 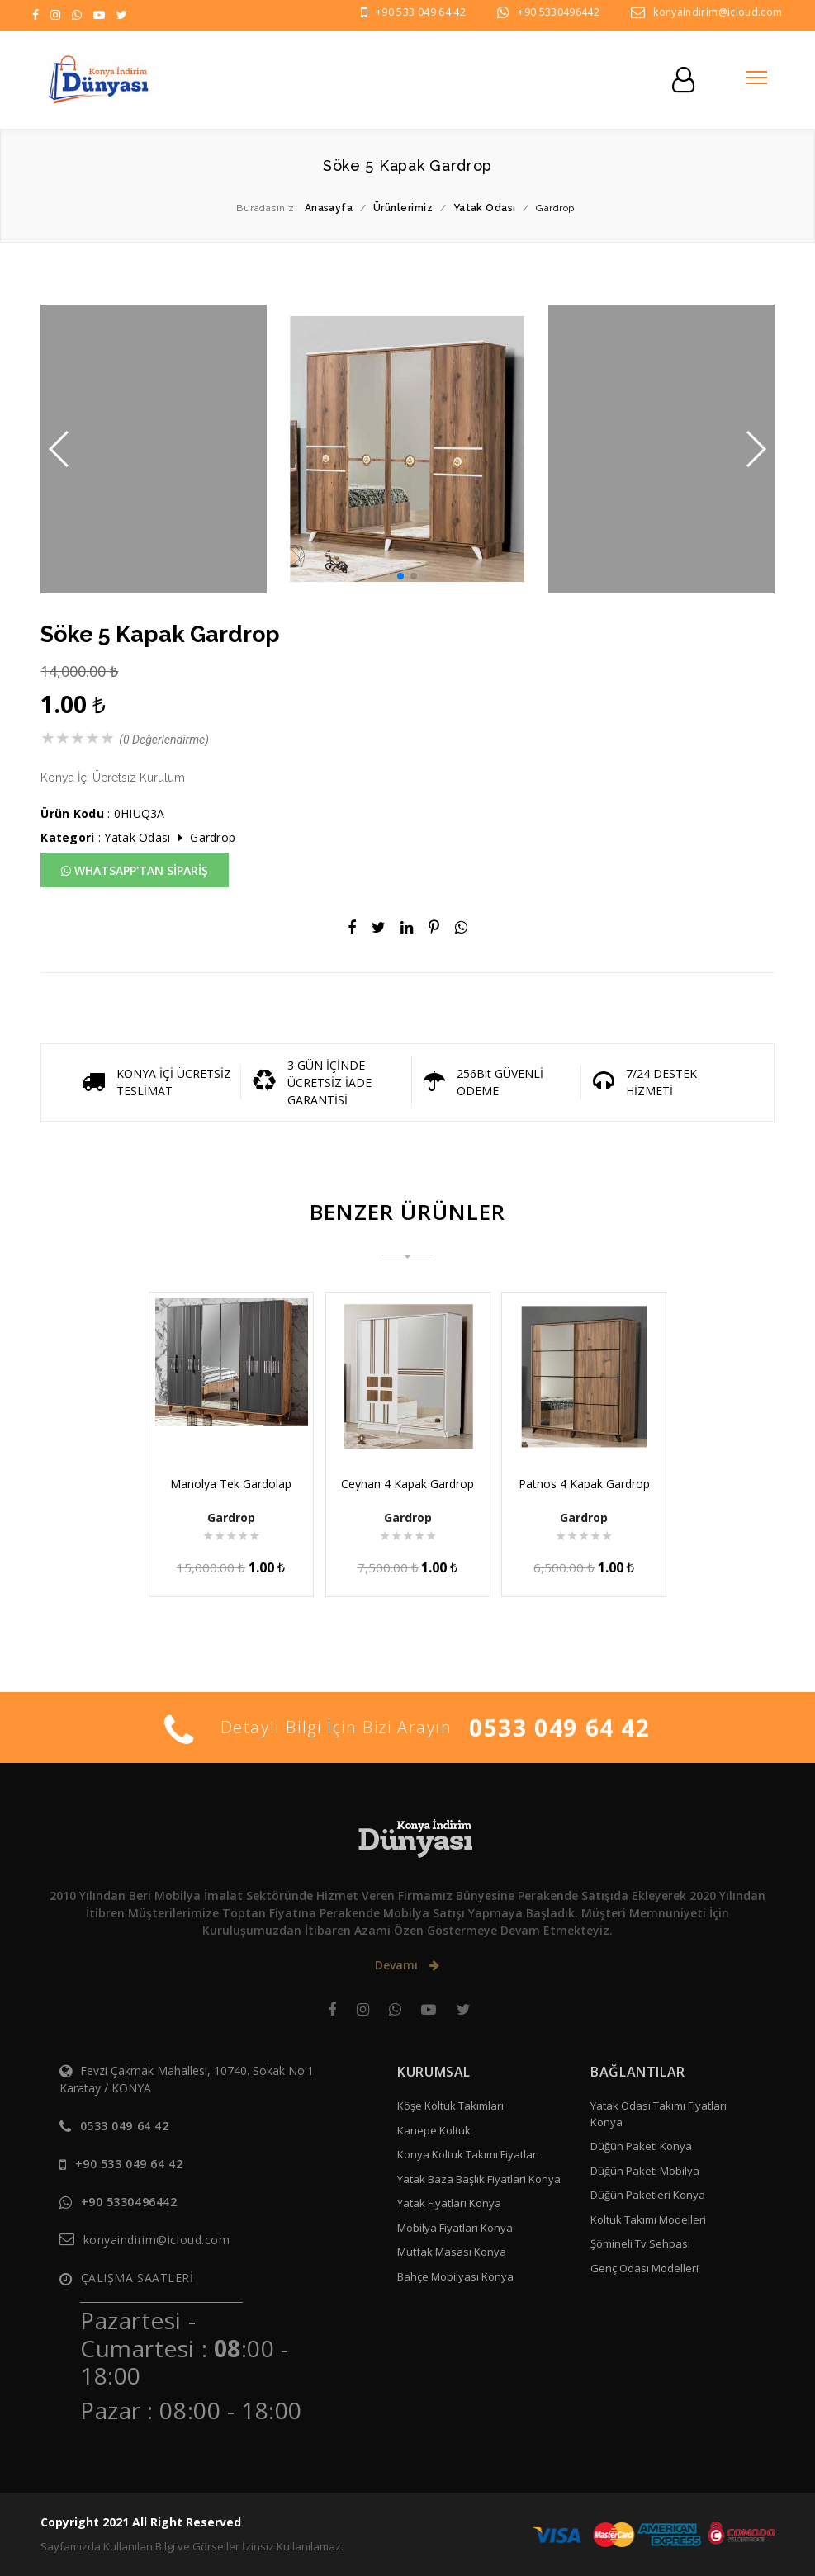 What do you see at coordinates (558, 12) in the screenshot?
I see `+90 5330496442` at bounding box center [558, 12].